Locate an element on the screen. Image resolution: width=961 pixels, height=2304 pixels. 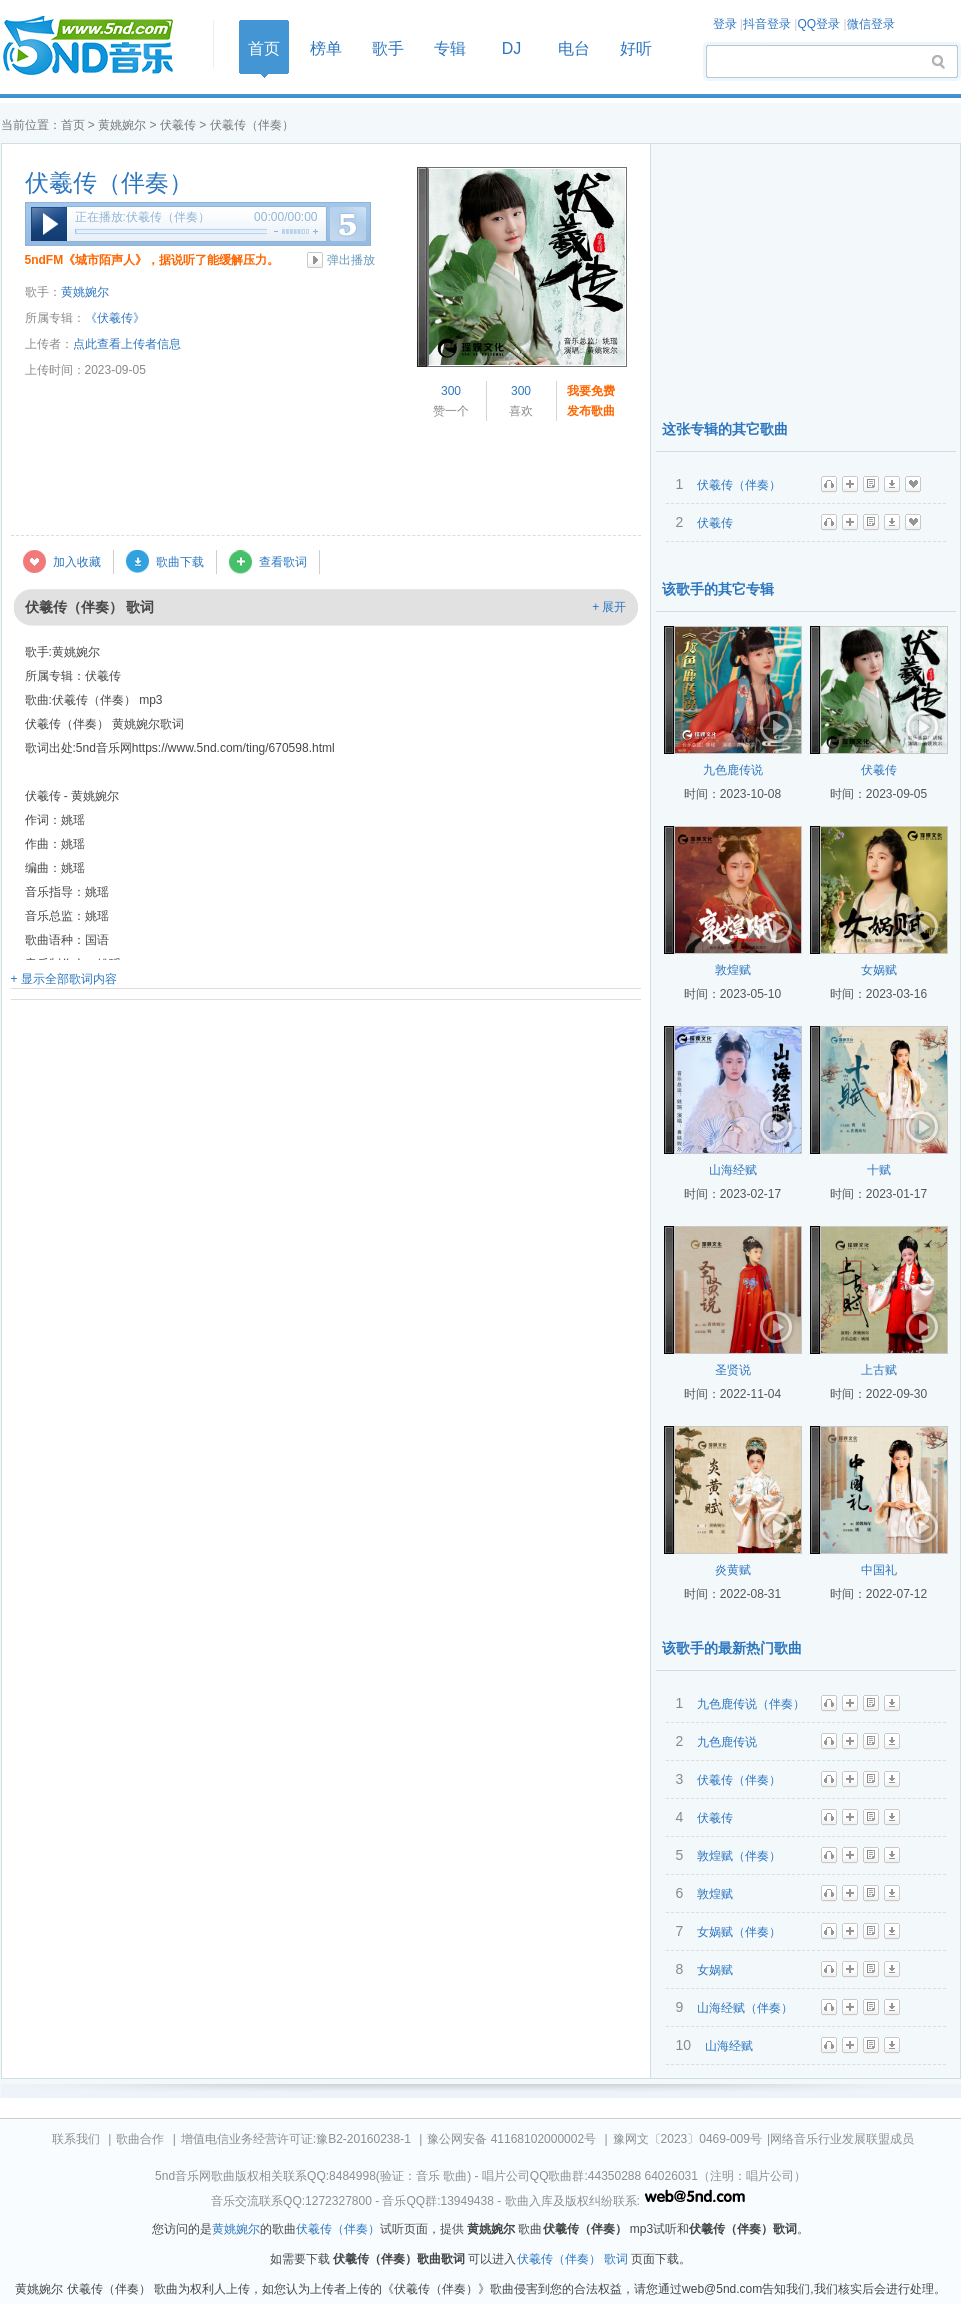
联系我们 is located at coordinates (76, 2139).